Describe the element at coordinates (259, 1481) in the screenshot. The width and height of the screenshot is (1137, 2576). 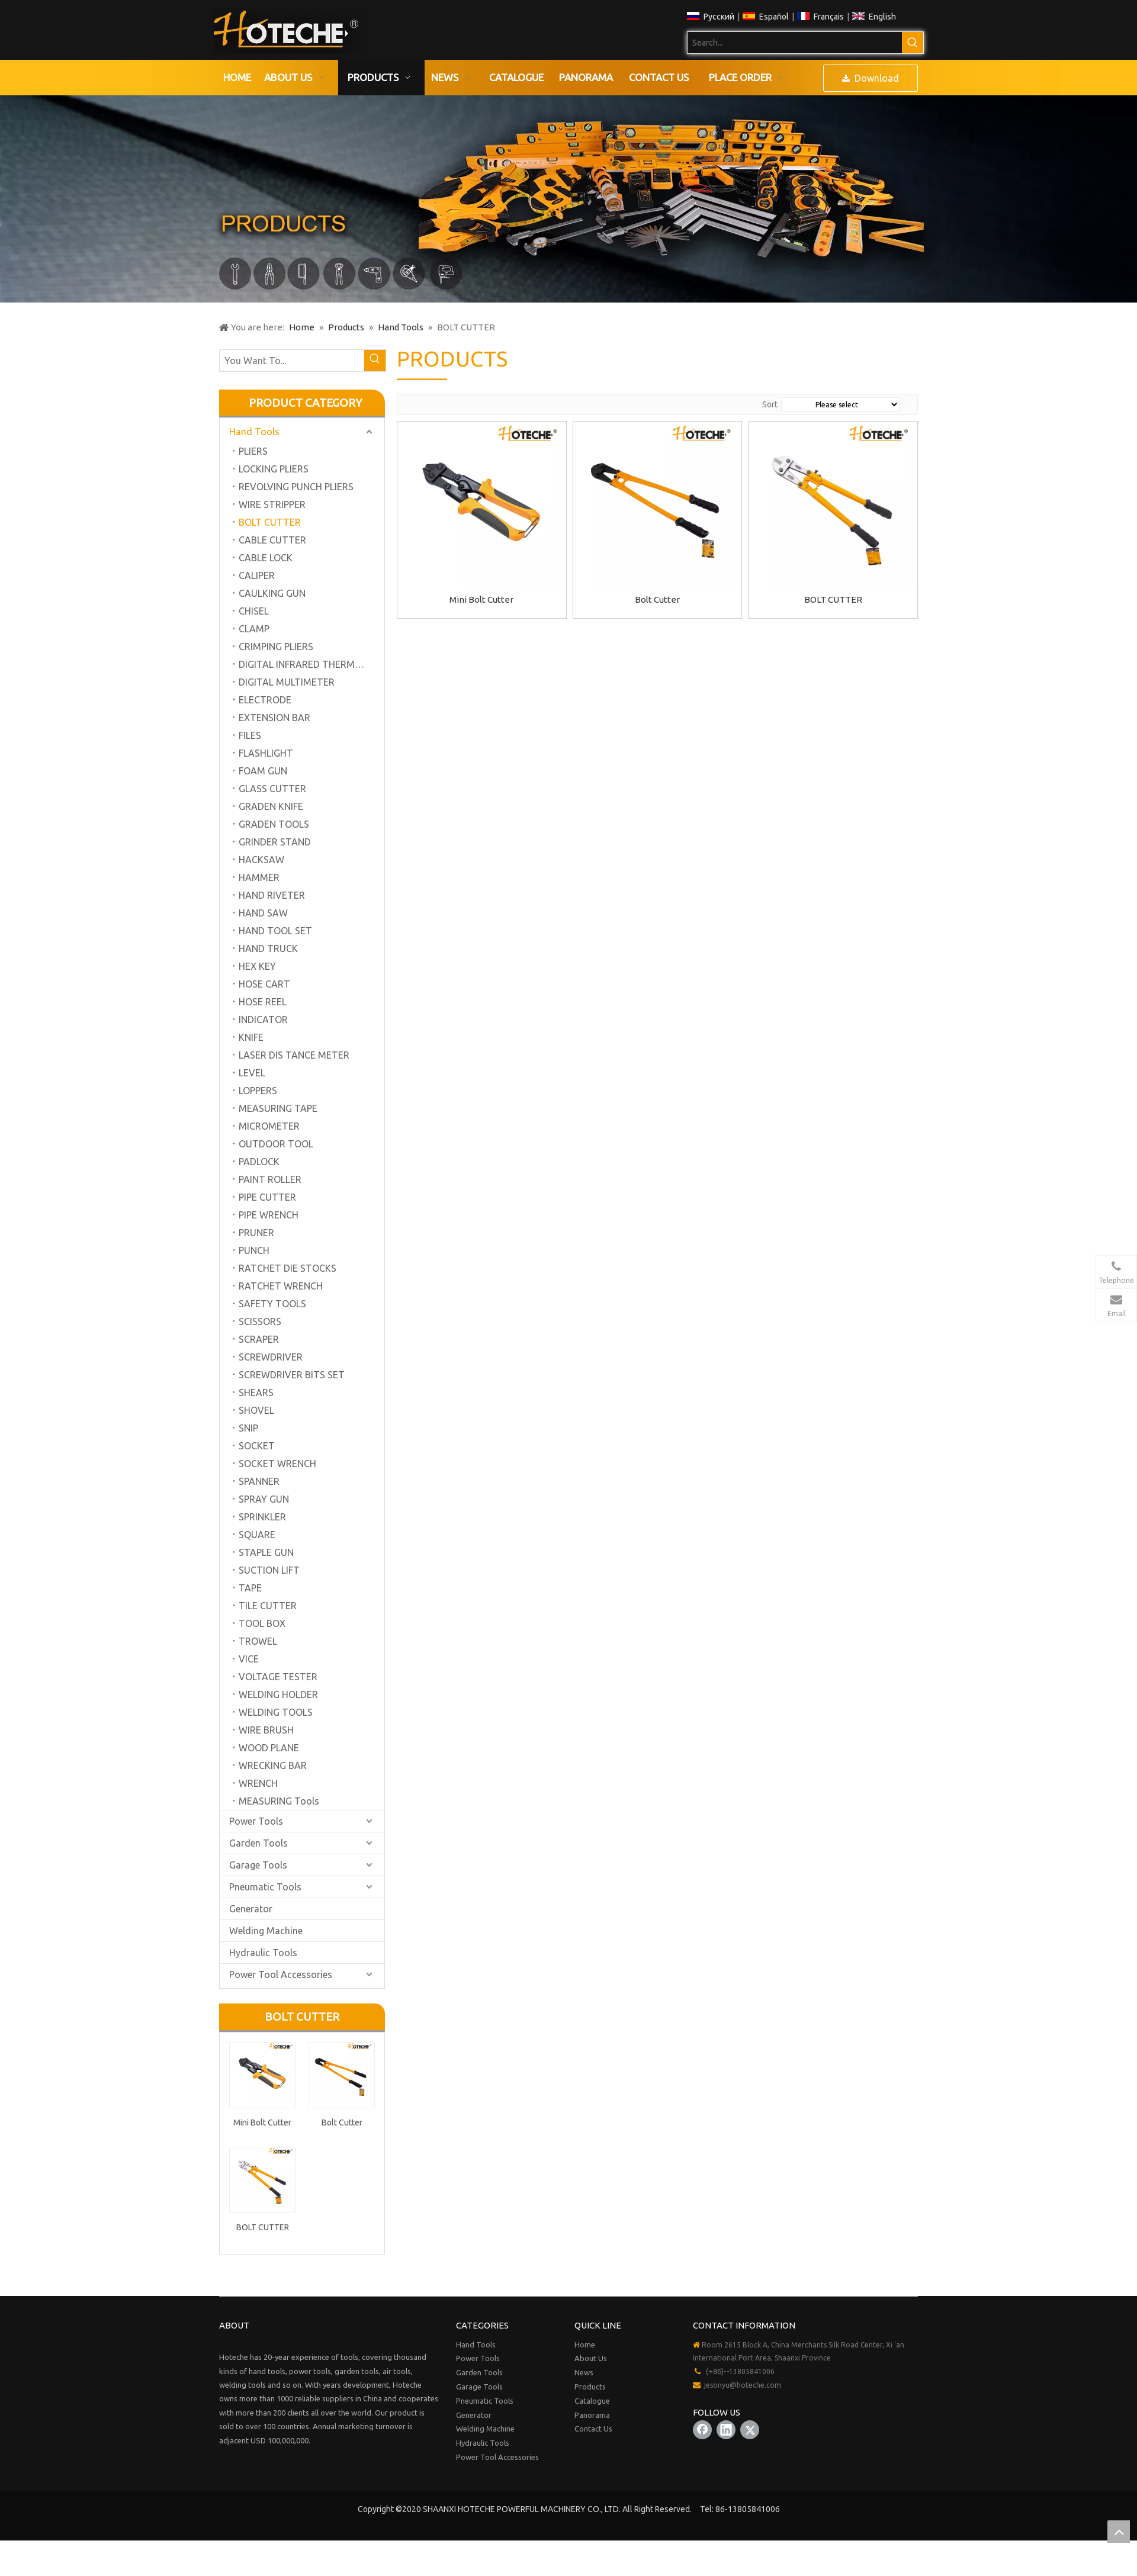
I see `SPANNER` at that location.